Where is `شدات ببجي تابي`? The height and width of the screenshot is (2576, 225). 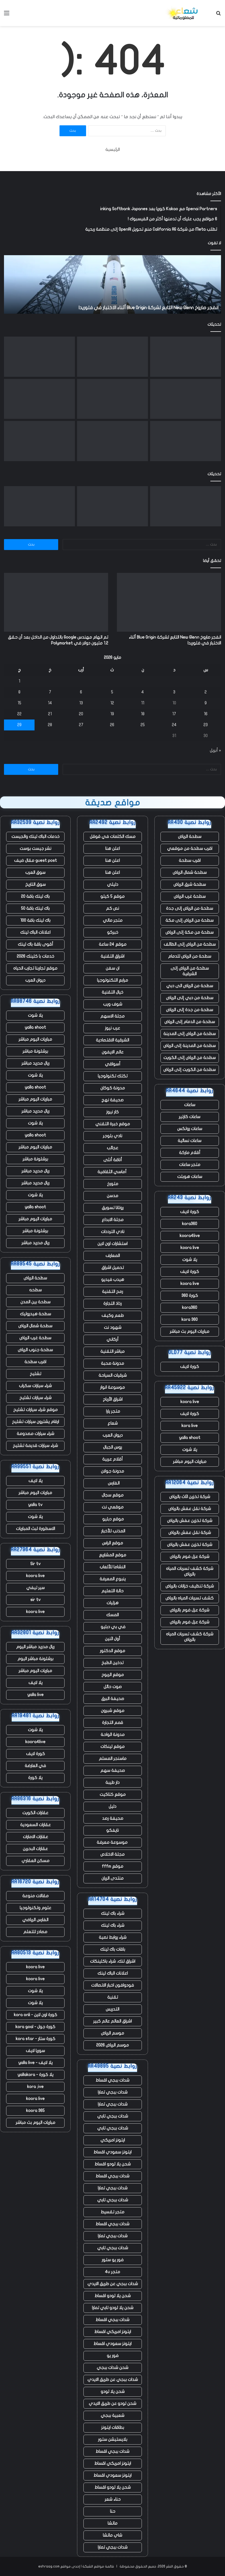
شدات ببجي تابي is located at coordinates (112, 2116).